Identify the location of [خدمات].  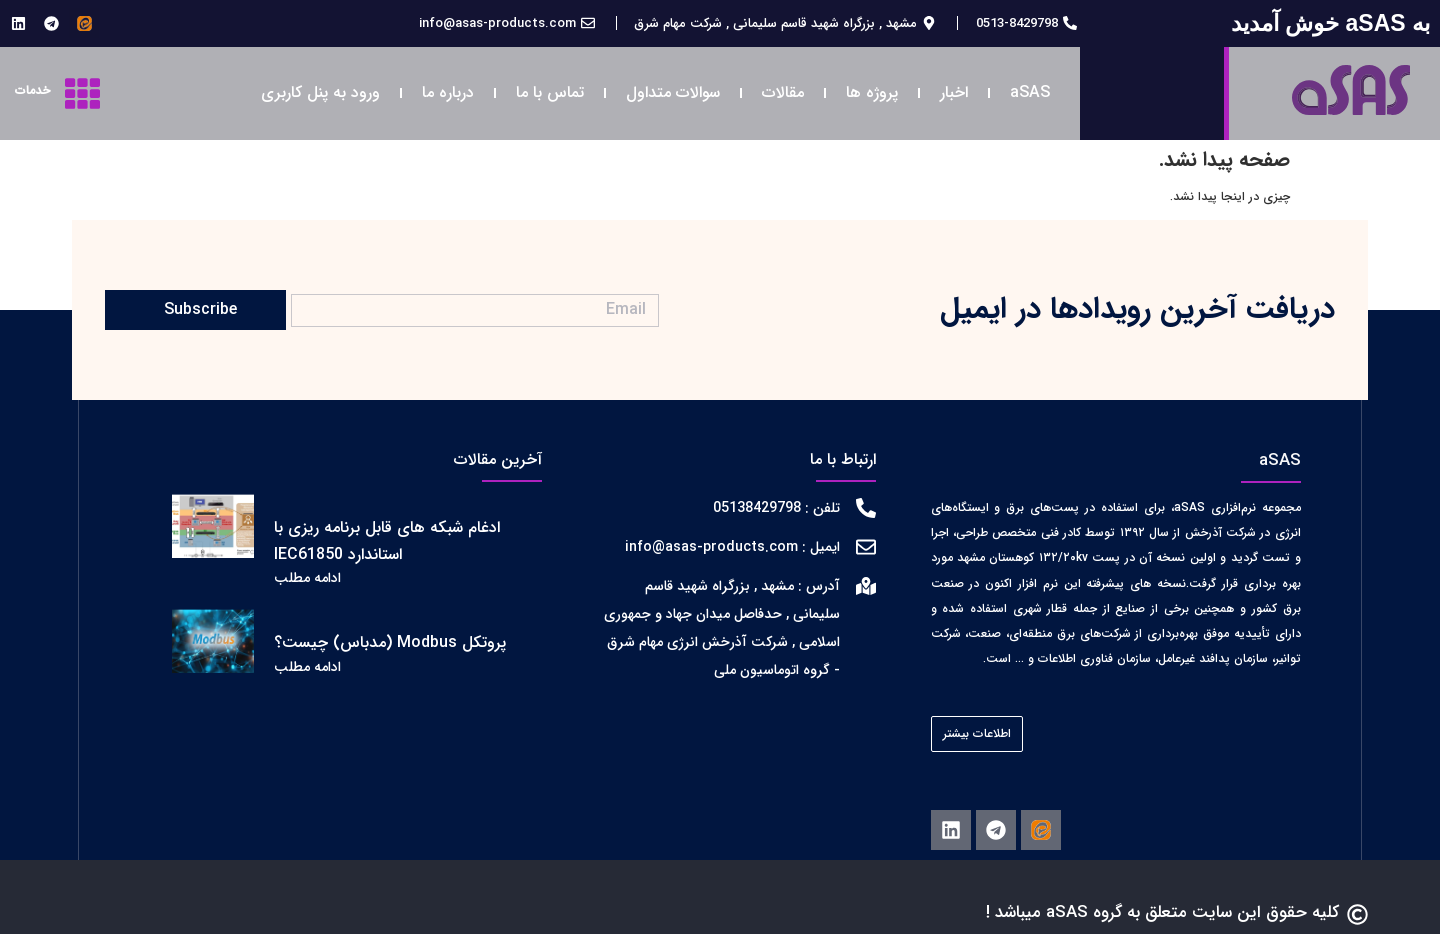
(82, 93).